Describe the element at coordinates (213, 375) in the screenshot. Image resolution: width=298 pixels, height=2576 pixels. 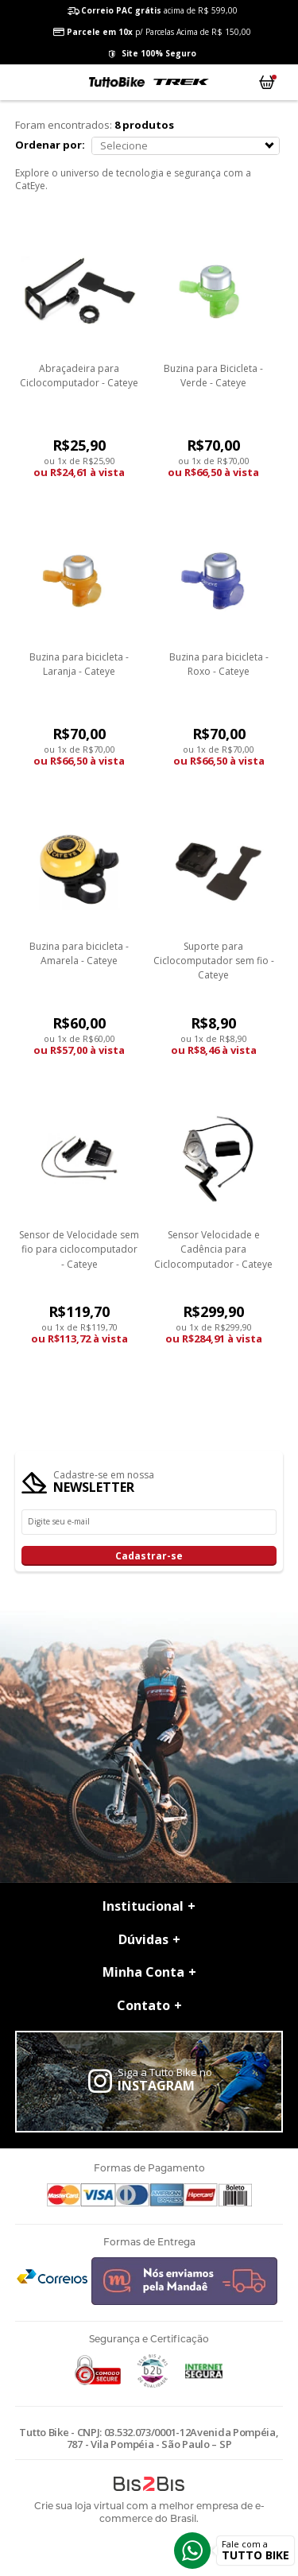
I see `Buzina para Bicicleta - Verde - Cateye` at that location.